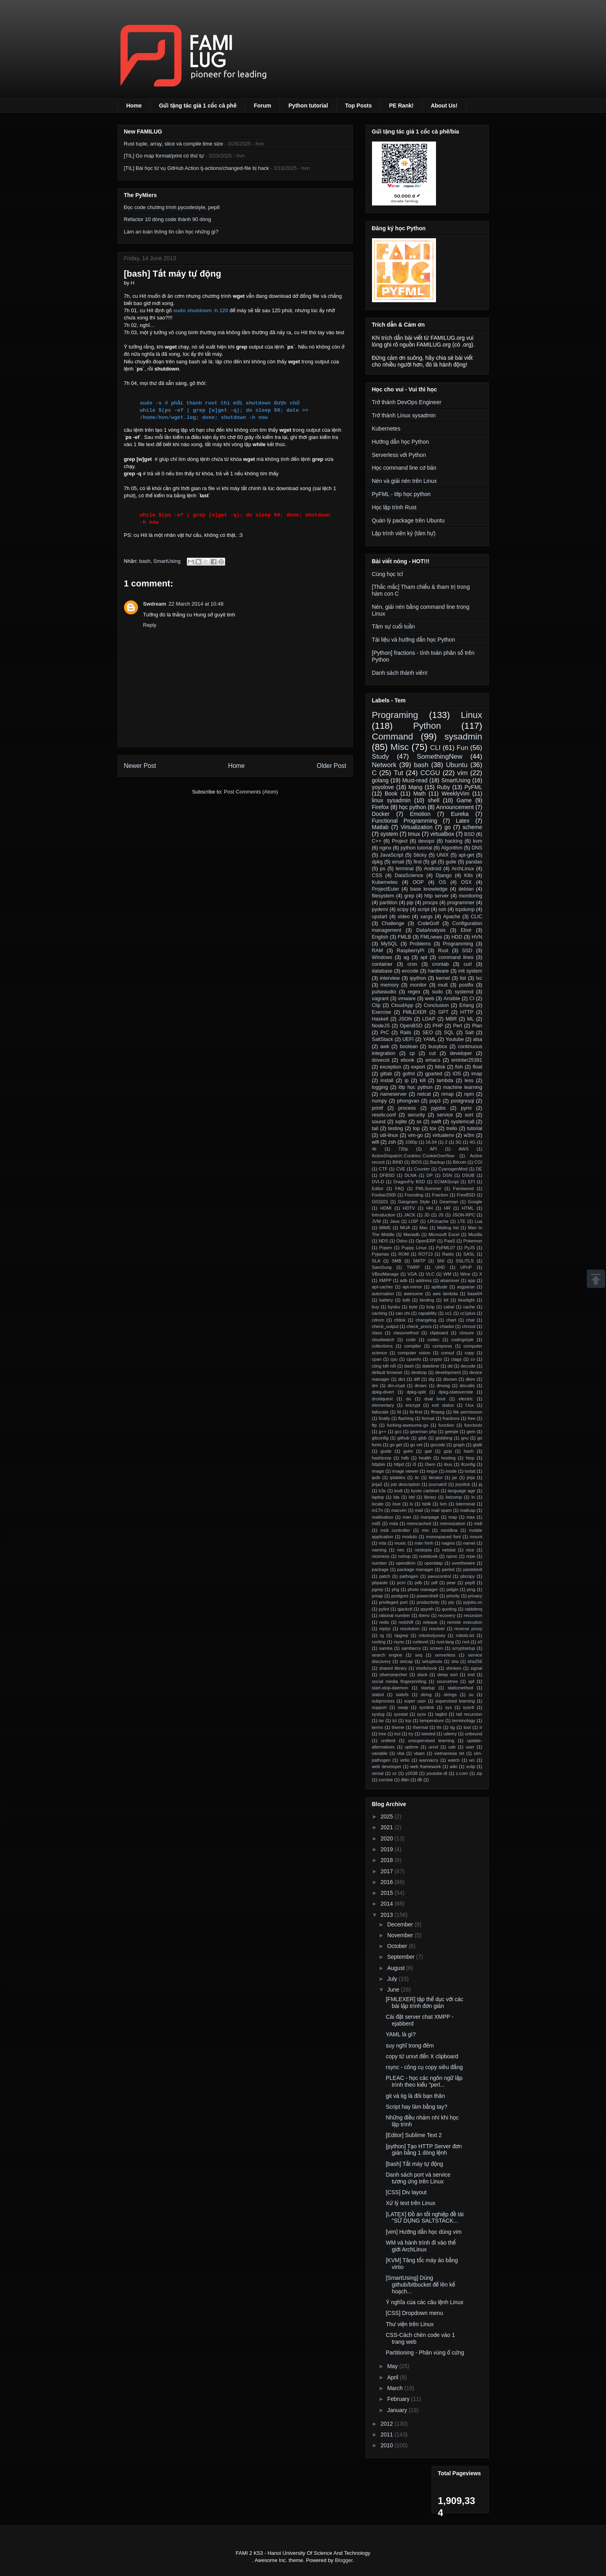 The width and height of the screenshot is (606, 2576). Describe the element at coordinates (475, 1661) in the screenshot. I see `sha256` at that location.